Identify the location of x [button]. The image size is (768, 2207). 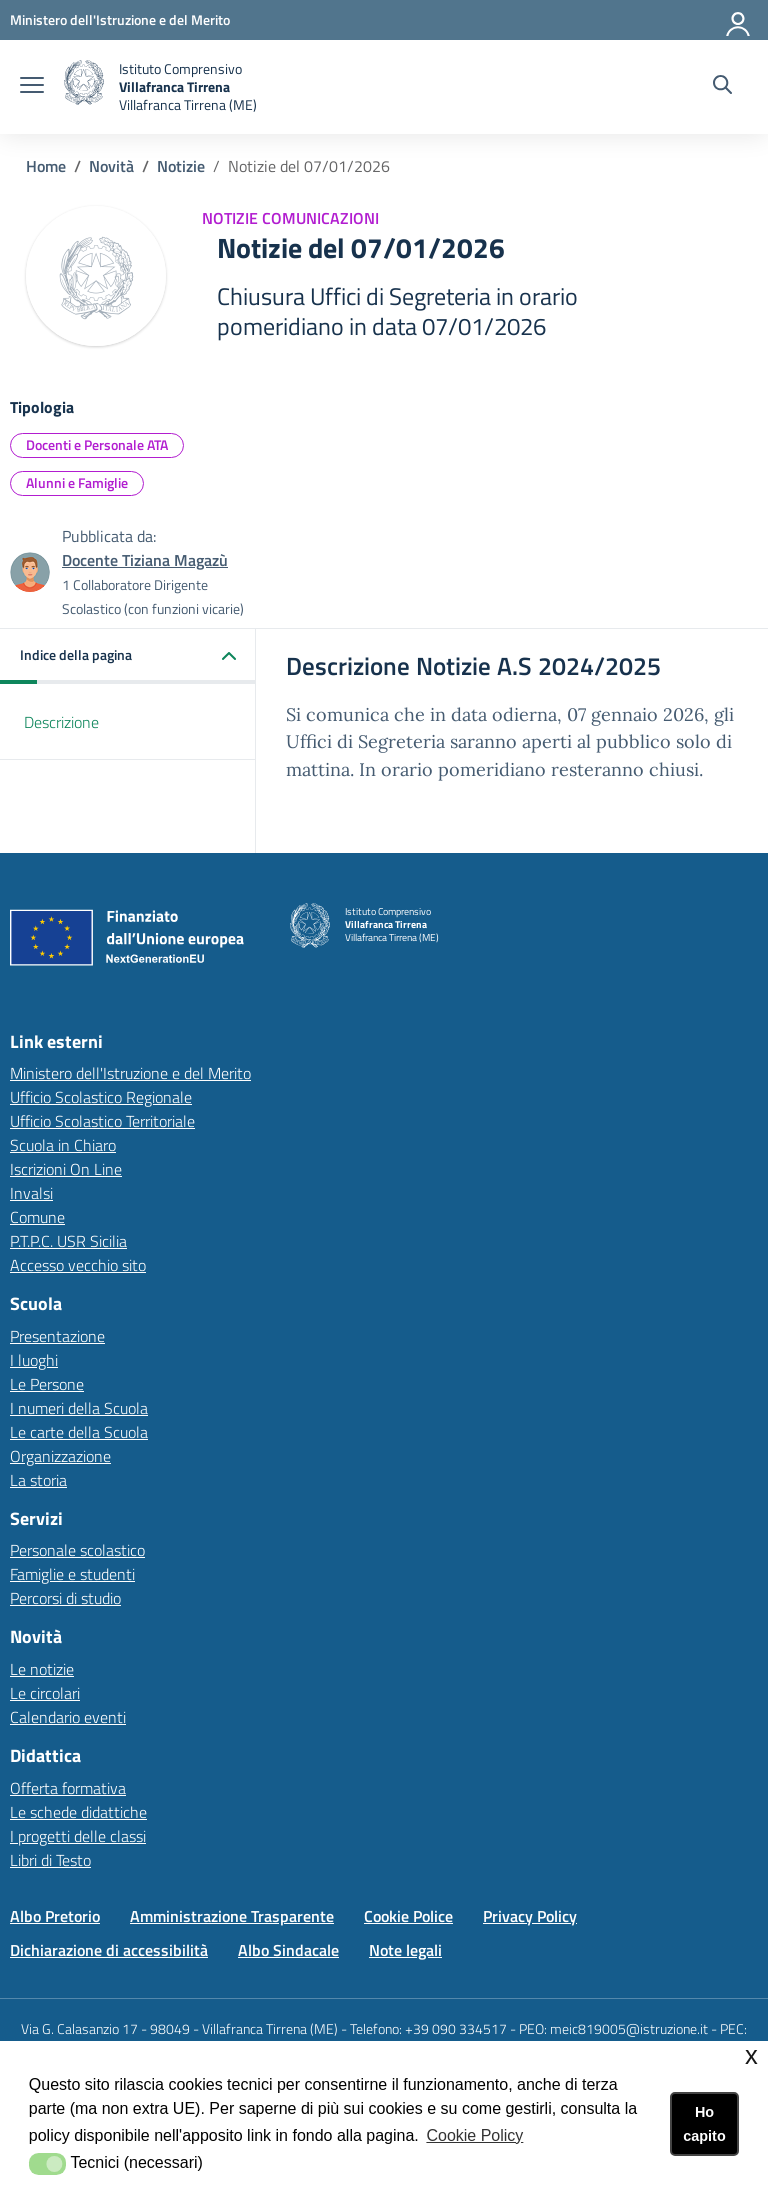
(751, 2055).